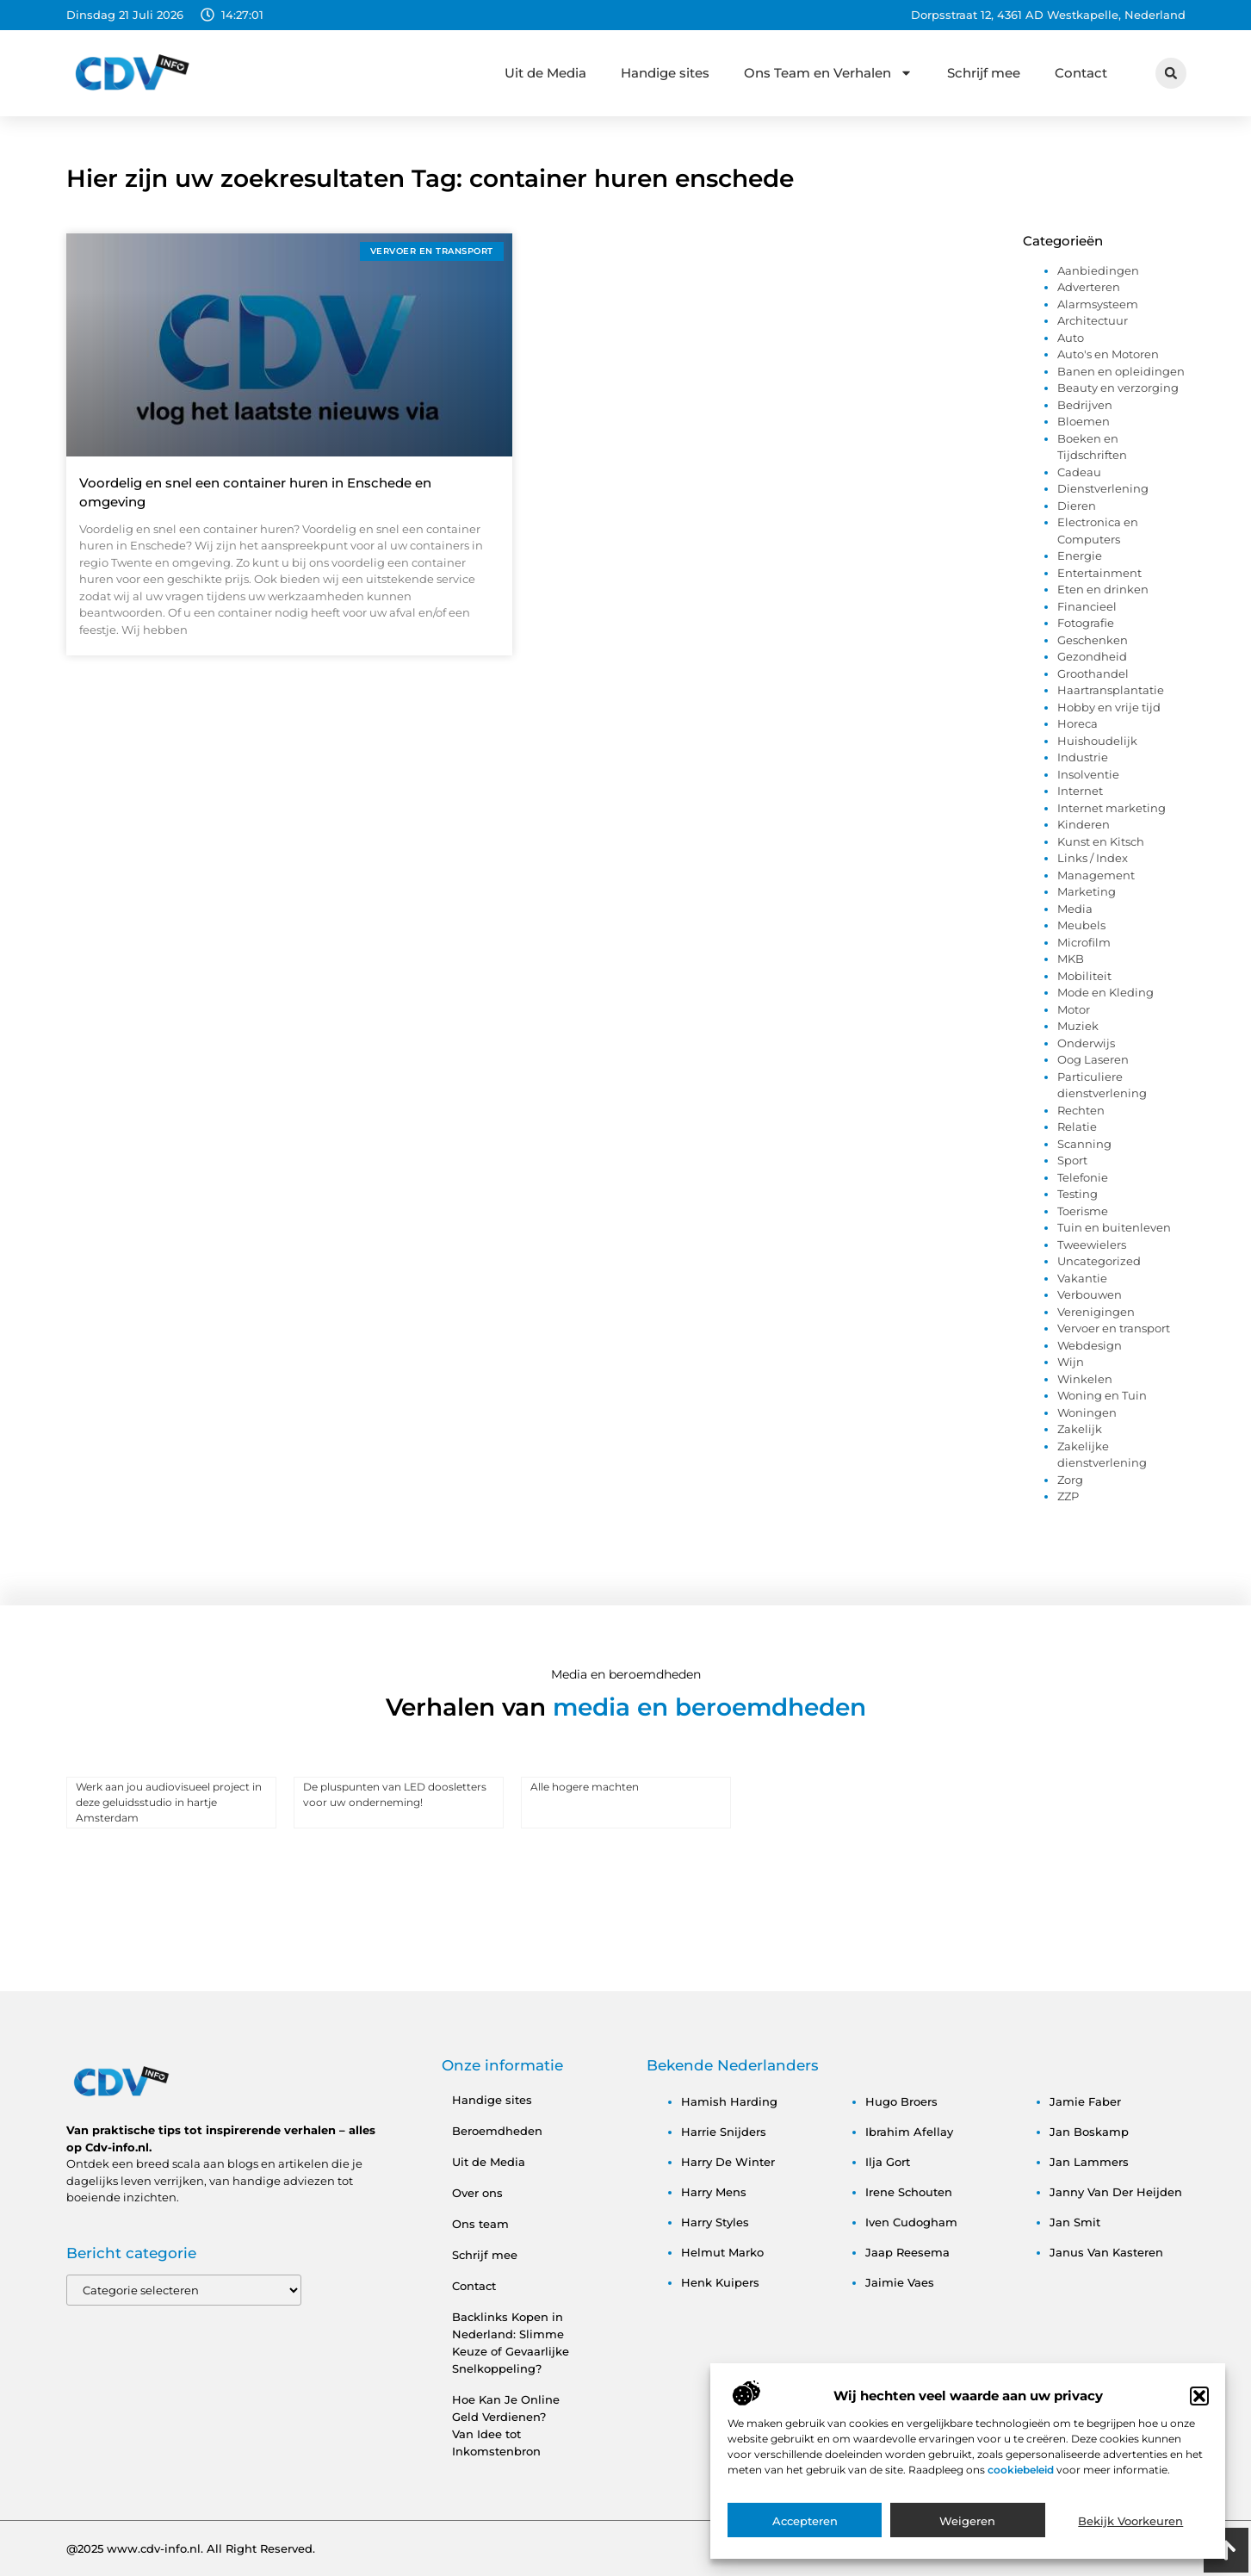 The width and height of the screenshot is (1251, 2576). I want to click on MKB, so click(1070, 958).